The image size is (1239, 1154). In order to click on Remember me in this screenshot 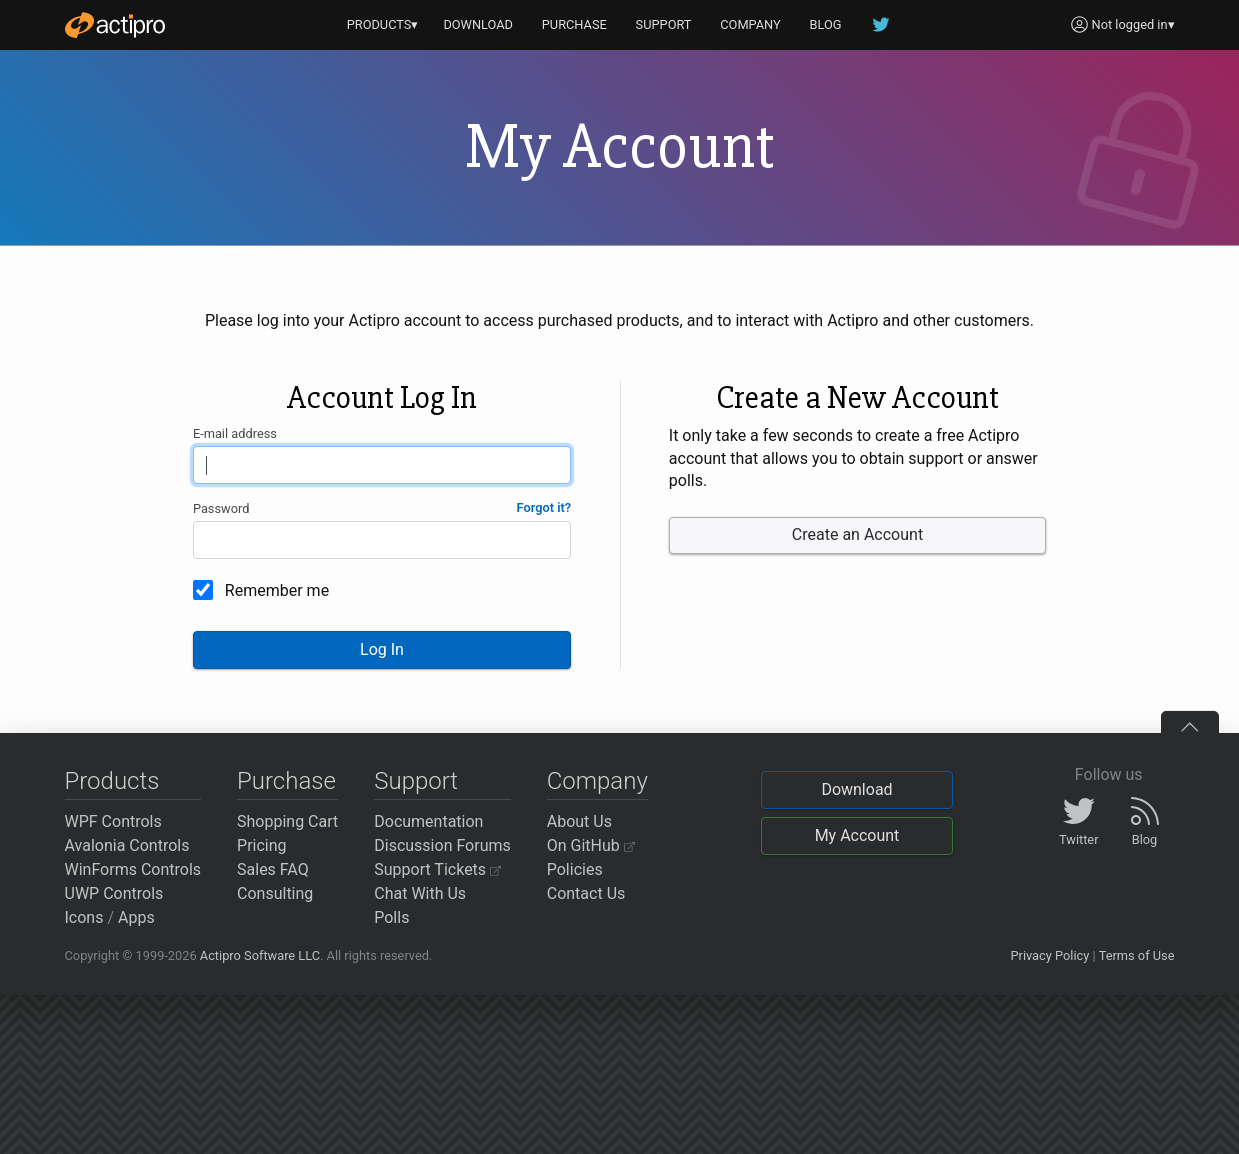, I will do `click(277, 590)`.